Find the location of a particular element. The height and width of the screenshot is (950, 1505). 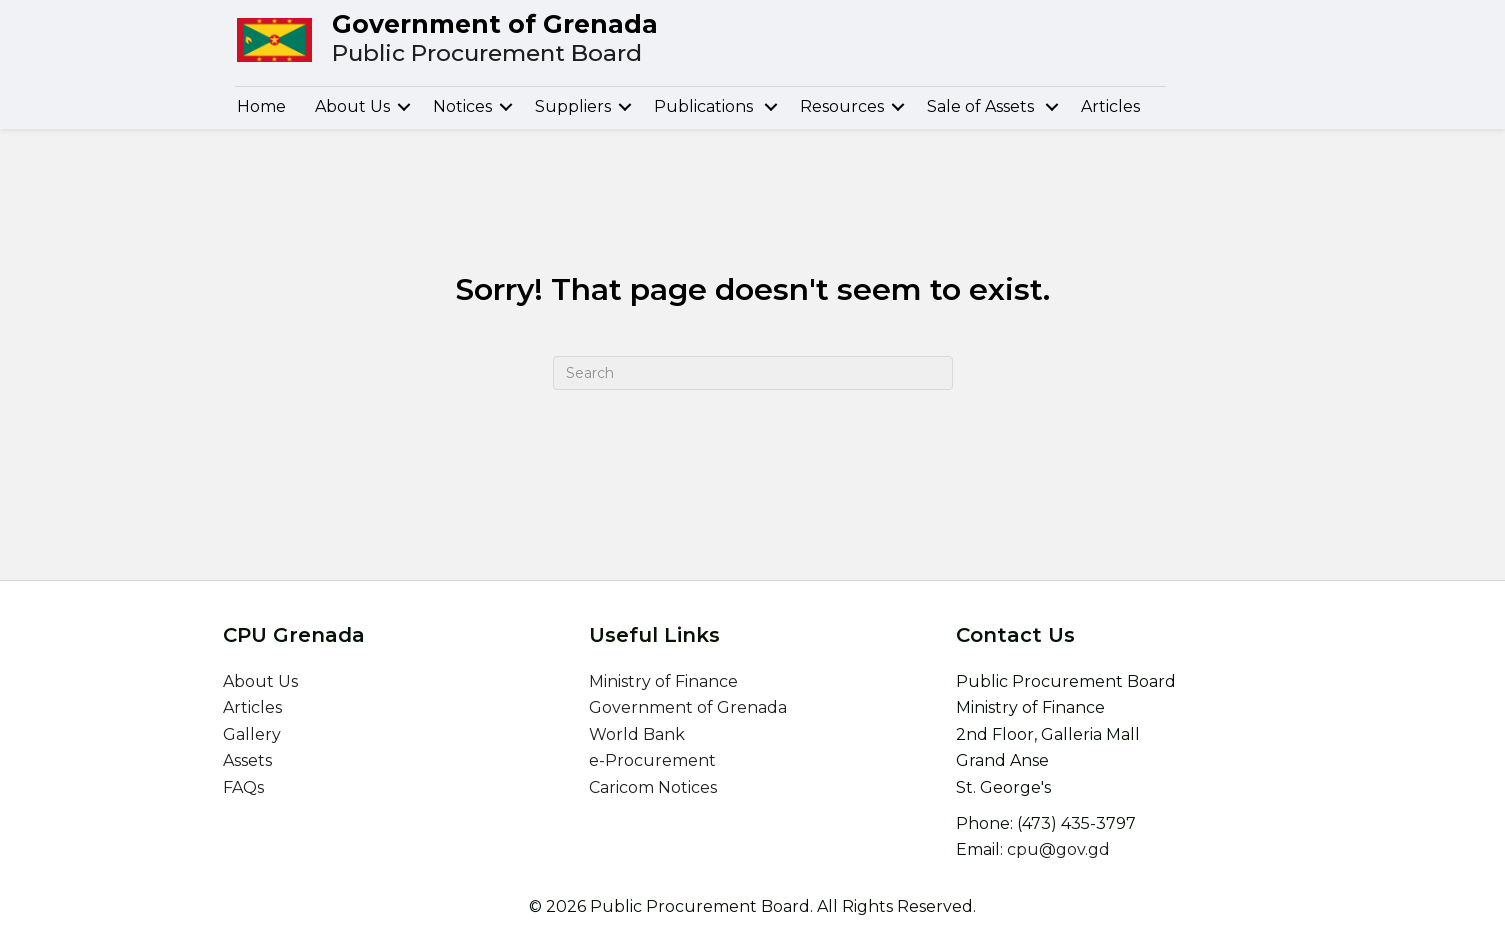

Articles is located at coordinates (1110, 106).